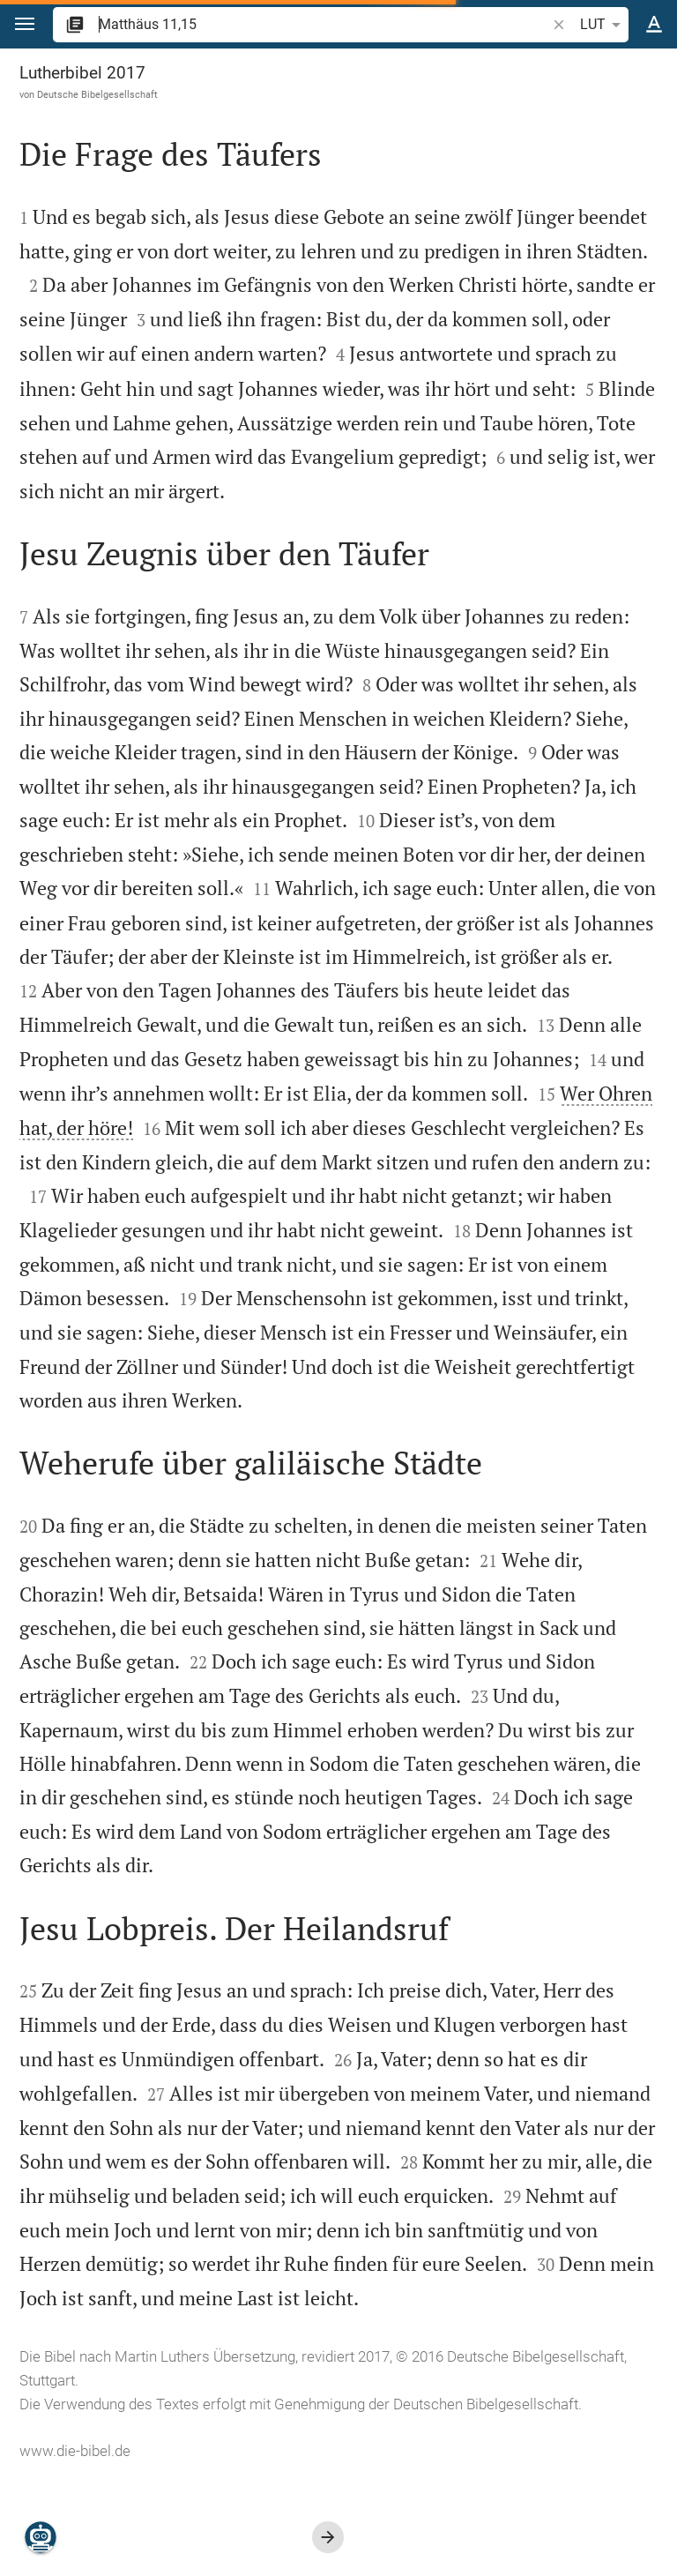 This screenshot has width=677, height=2576. Describe the element at coordinates (324, 24) in the screenshot. I see `[search]` at that location.